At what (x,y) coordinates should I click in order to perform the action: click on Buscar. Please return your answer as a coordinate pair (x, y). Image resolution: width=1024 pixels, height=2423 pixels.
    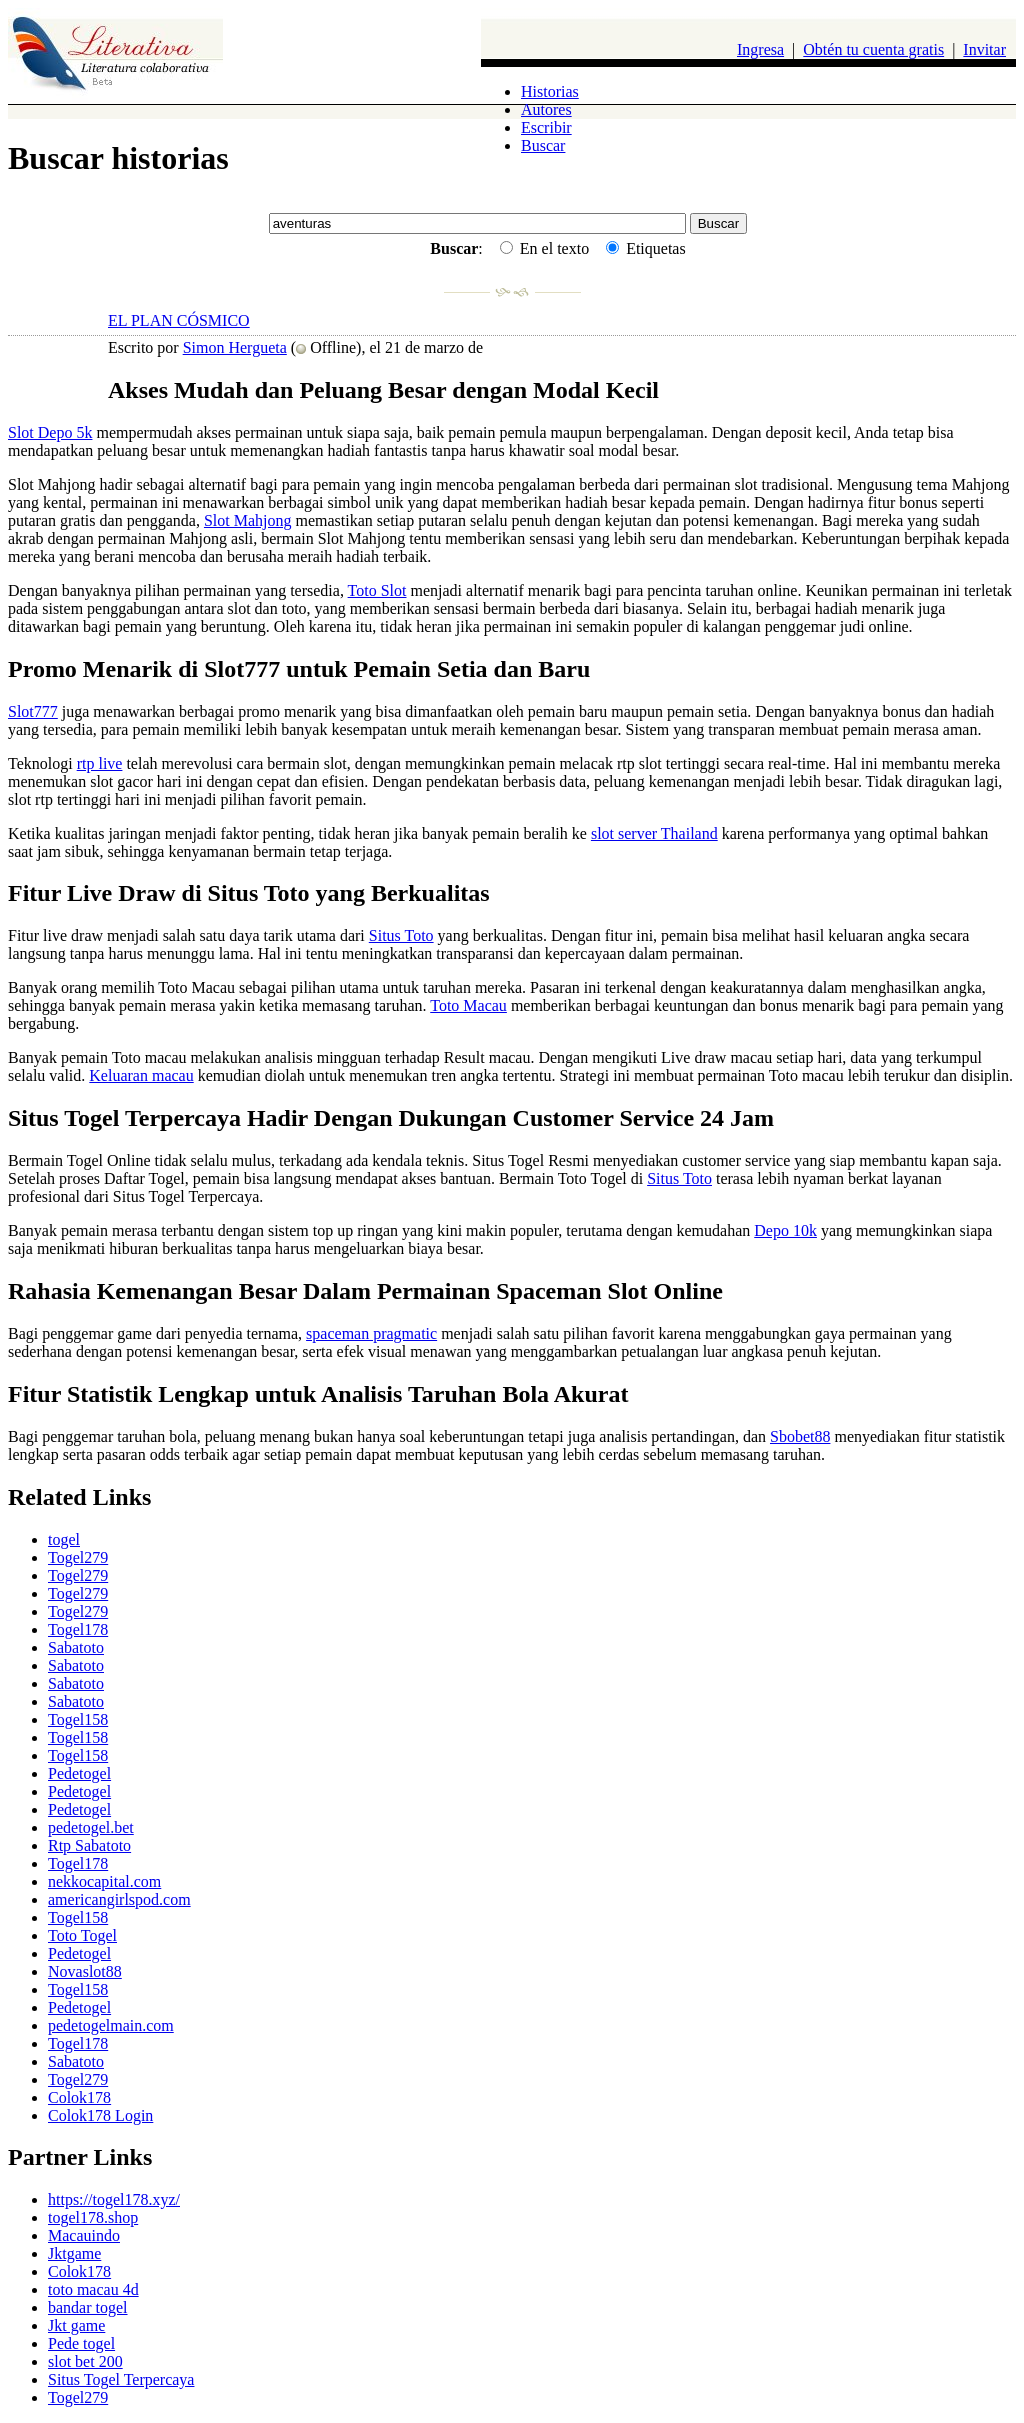
    Looking at the image, I should click on (543, 145).